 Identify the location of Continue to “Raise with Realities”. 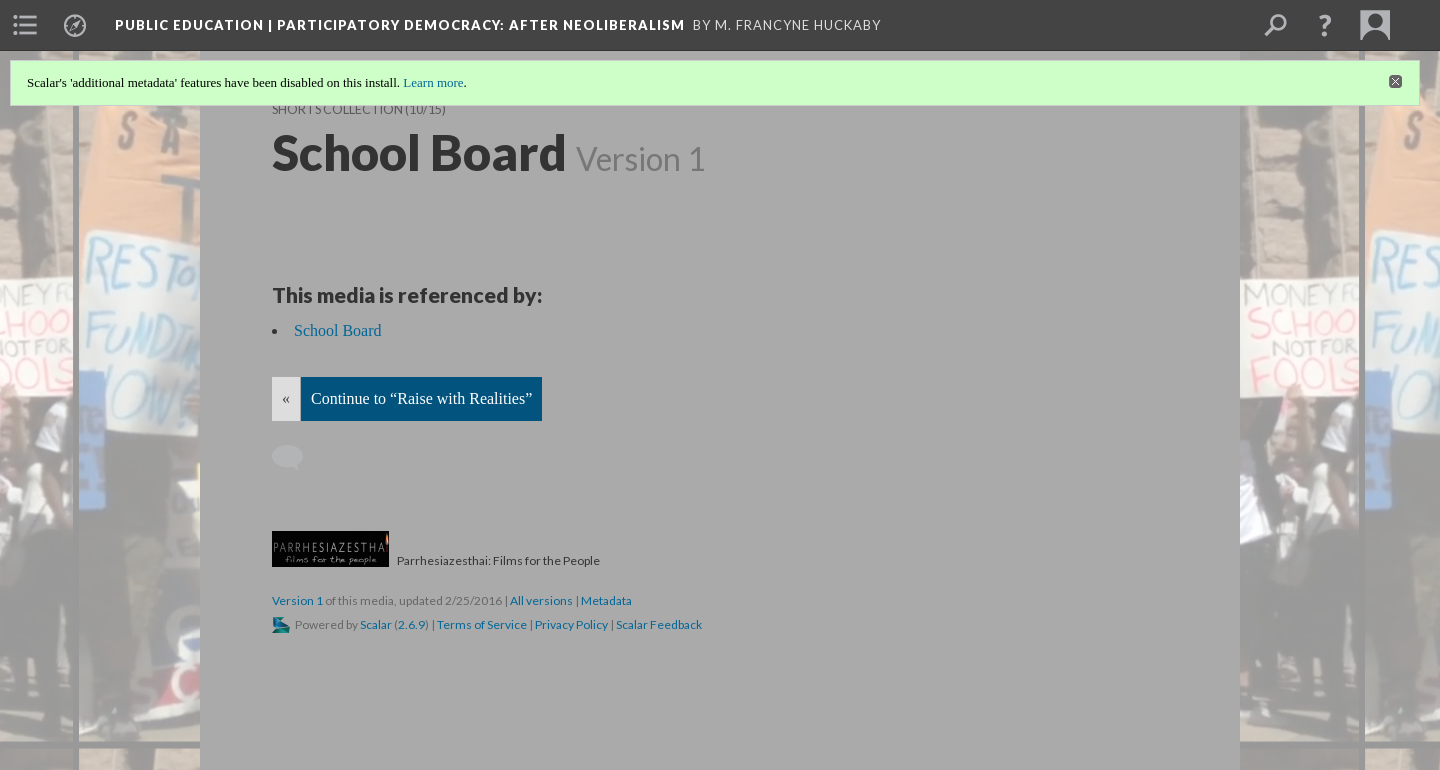
(421, 398).